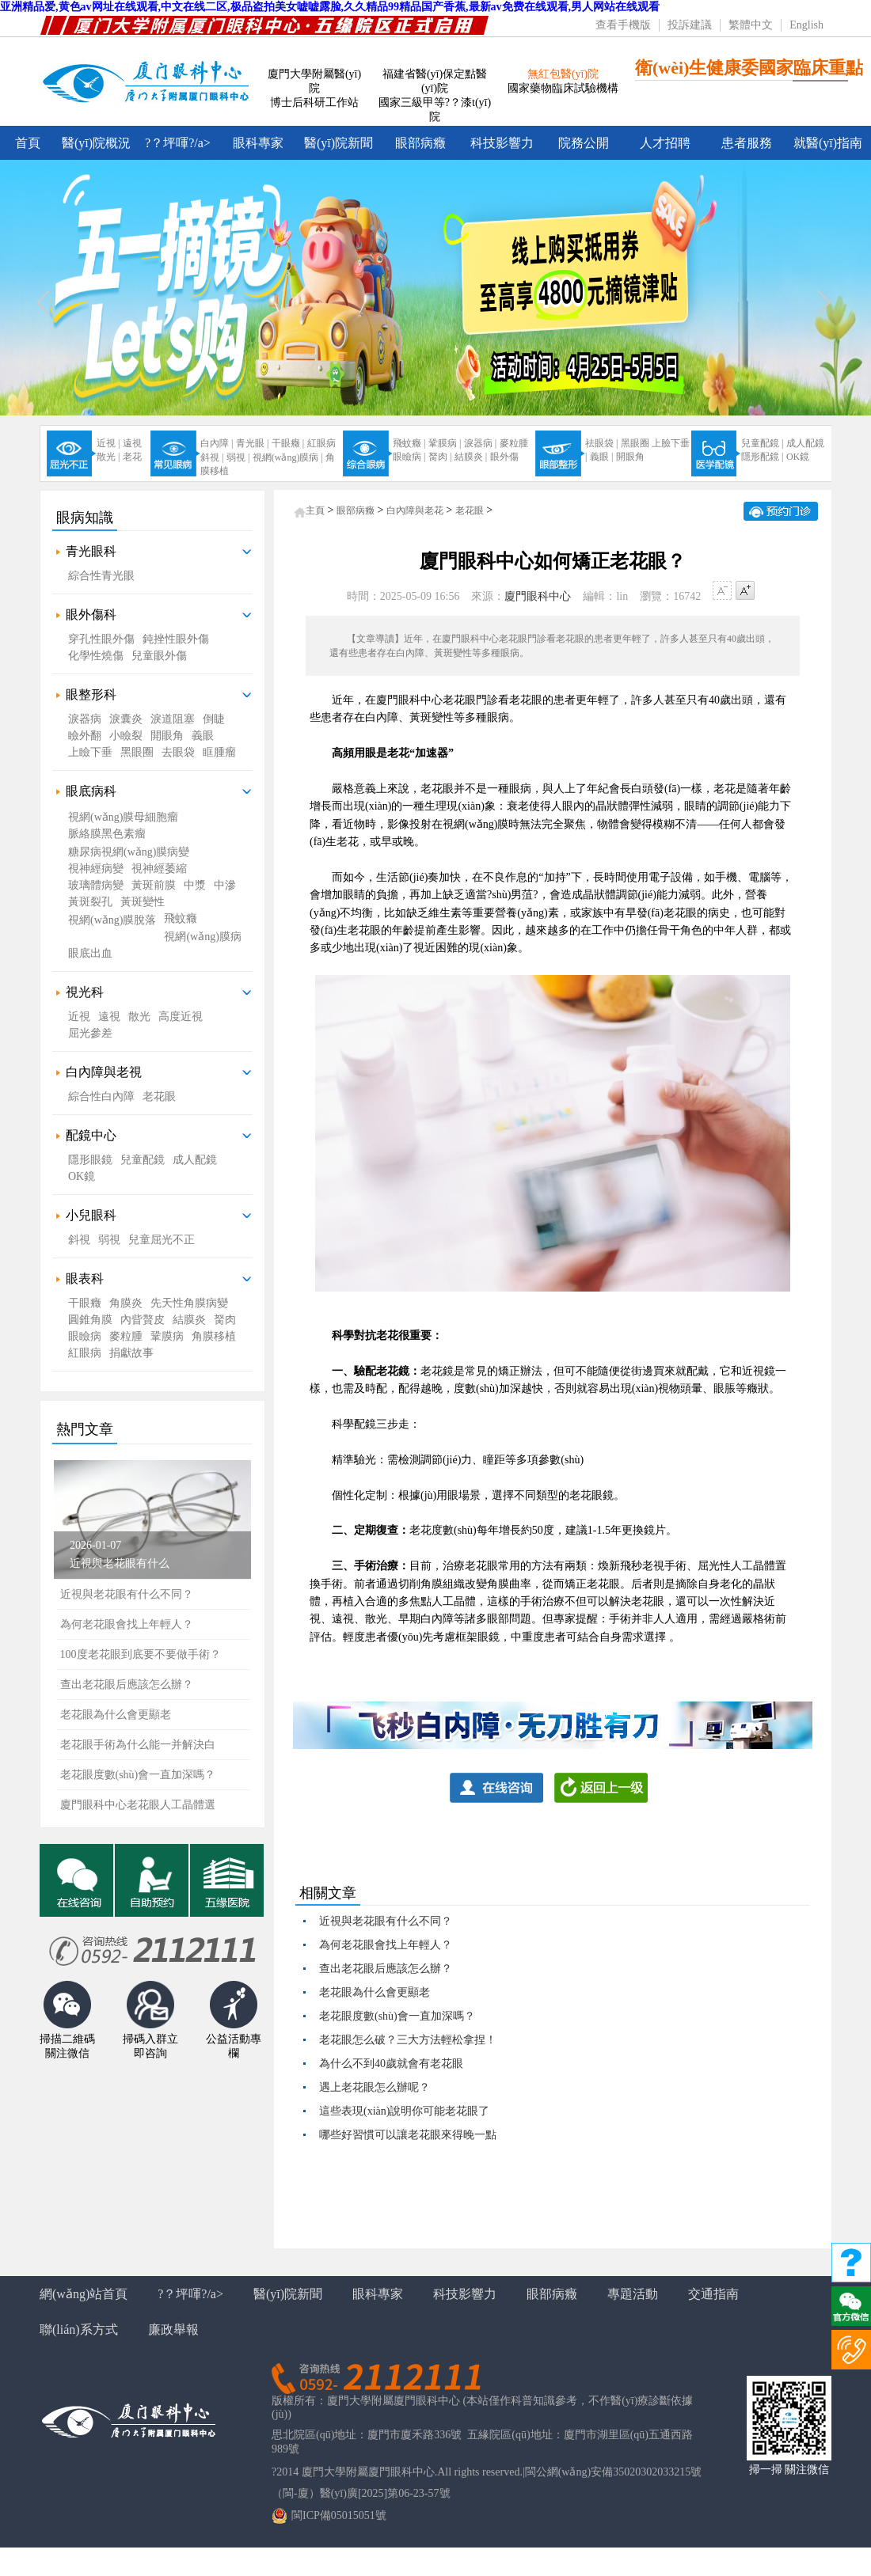 This screenshot has height=2576, width=871. I want to click on 紅眼病, so click(321, 443).